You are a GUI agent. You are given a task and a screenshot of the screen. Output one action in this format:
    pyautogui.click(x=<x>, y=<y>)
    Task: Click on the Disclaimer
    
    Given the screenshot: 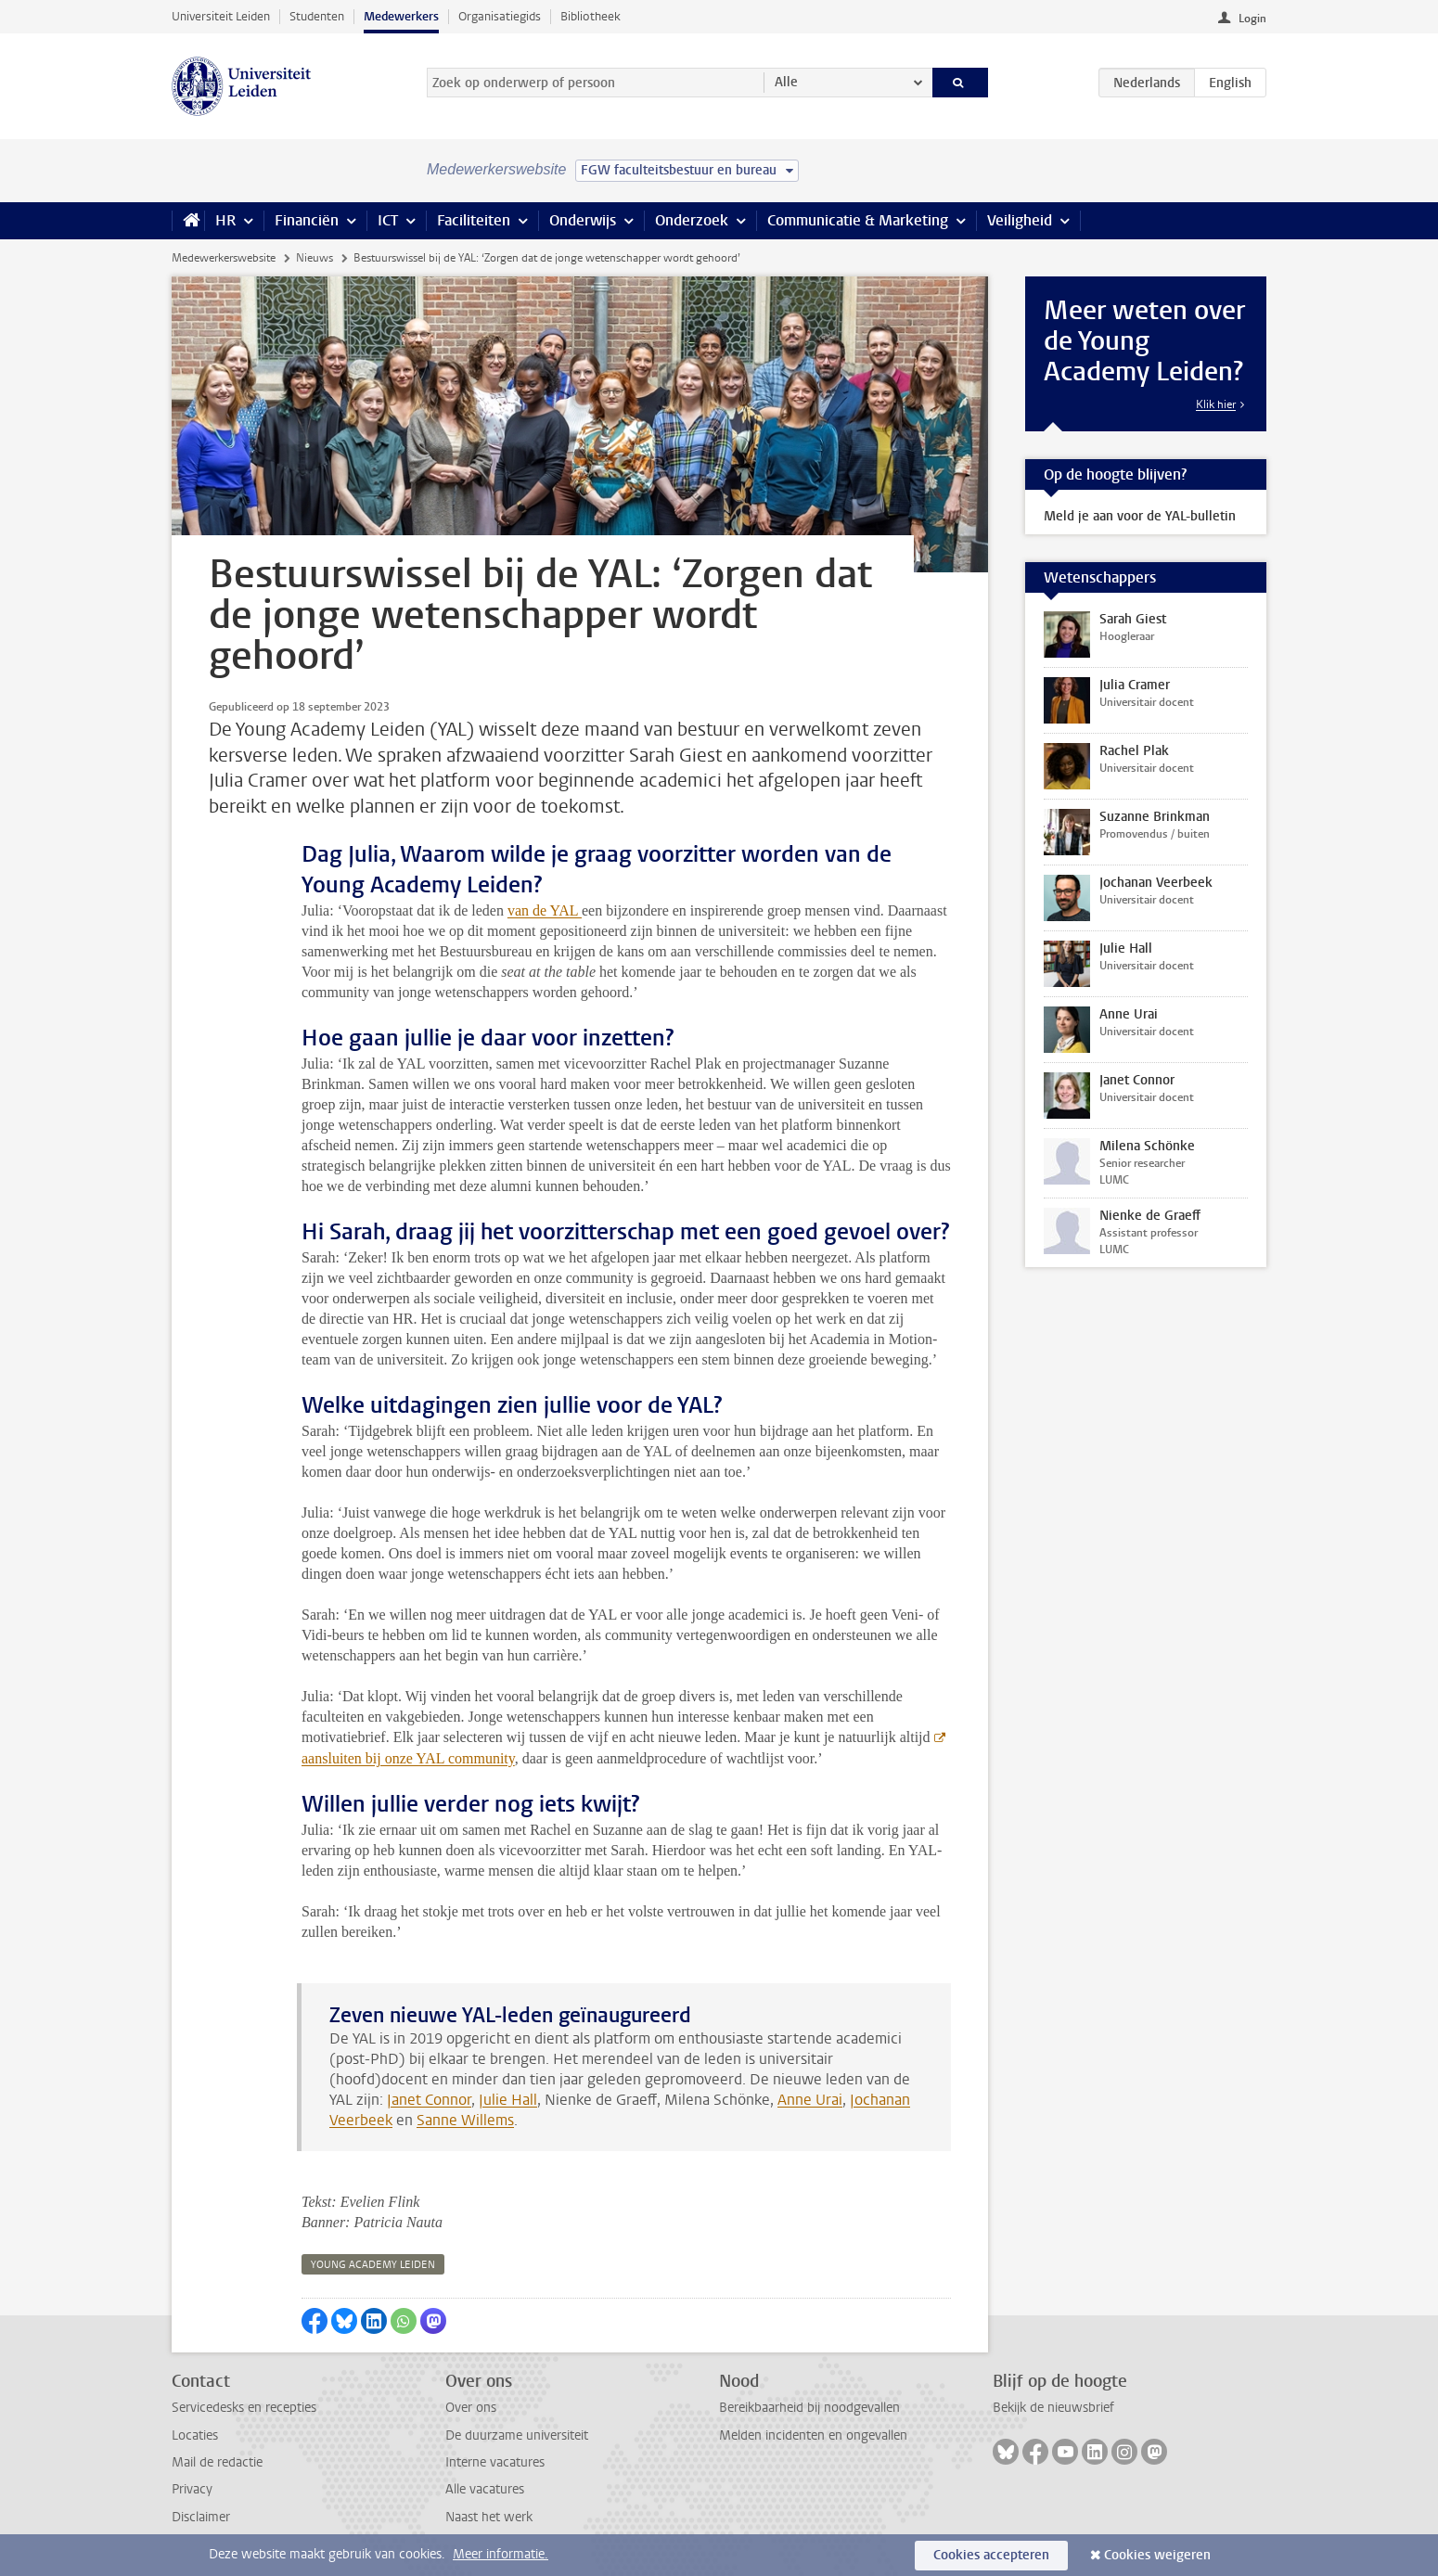 What is the action you would take?
    pyautogui.click(x=201, y=2517)
    